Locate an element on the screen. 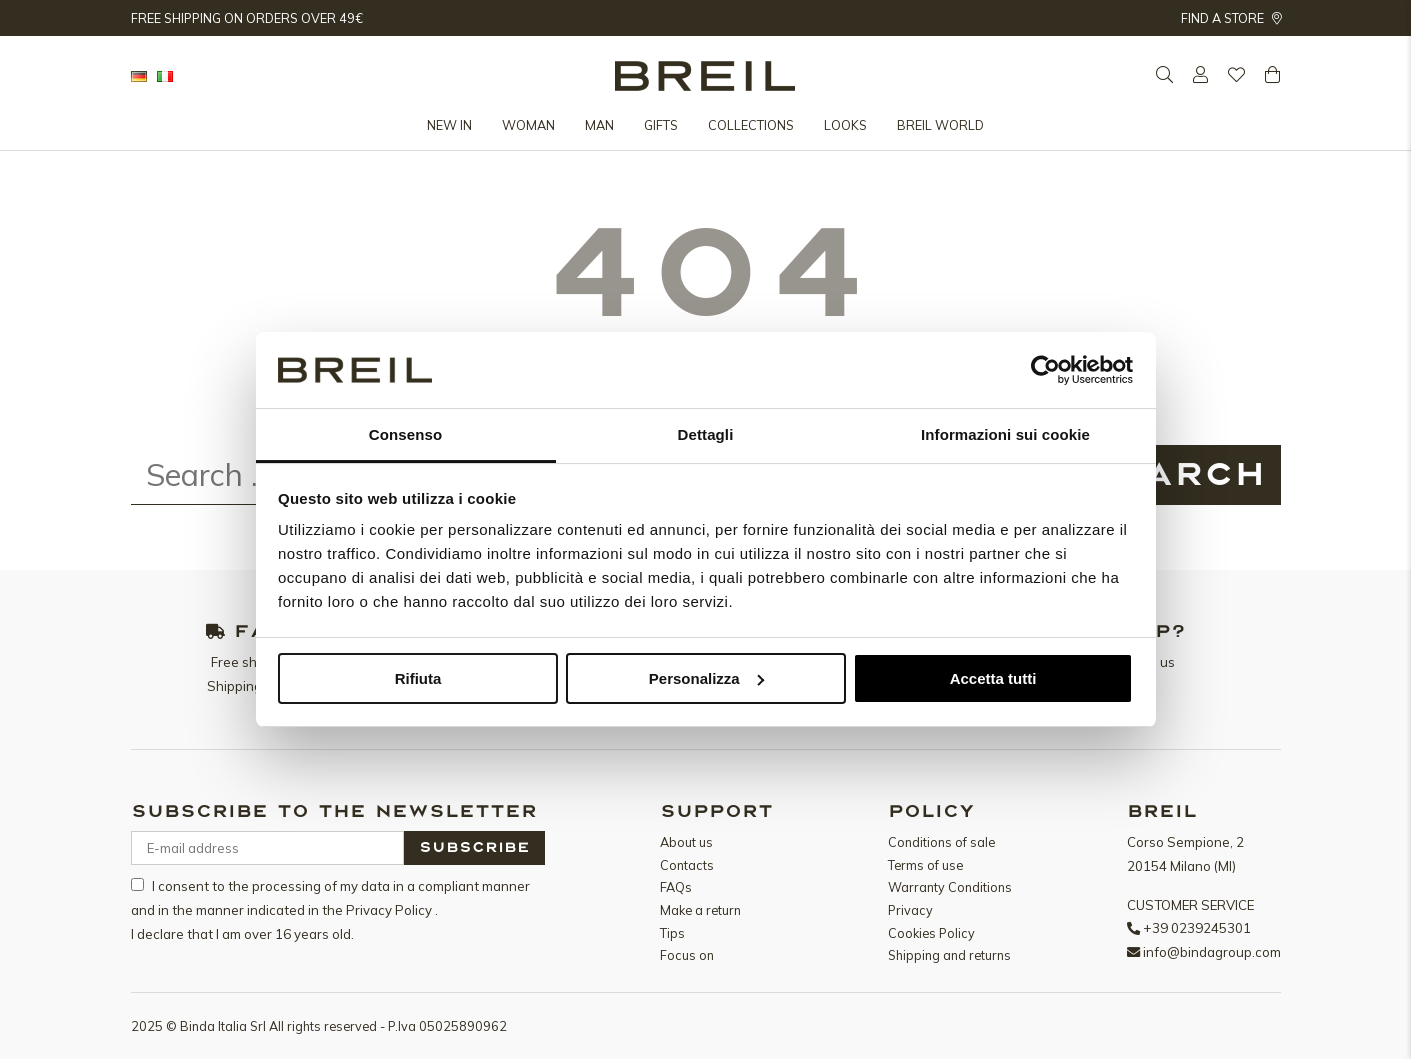 Image resolution: width=1411 pixels, height=1059 pixels. About us is located at coordinates (686, 842).